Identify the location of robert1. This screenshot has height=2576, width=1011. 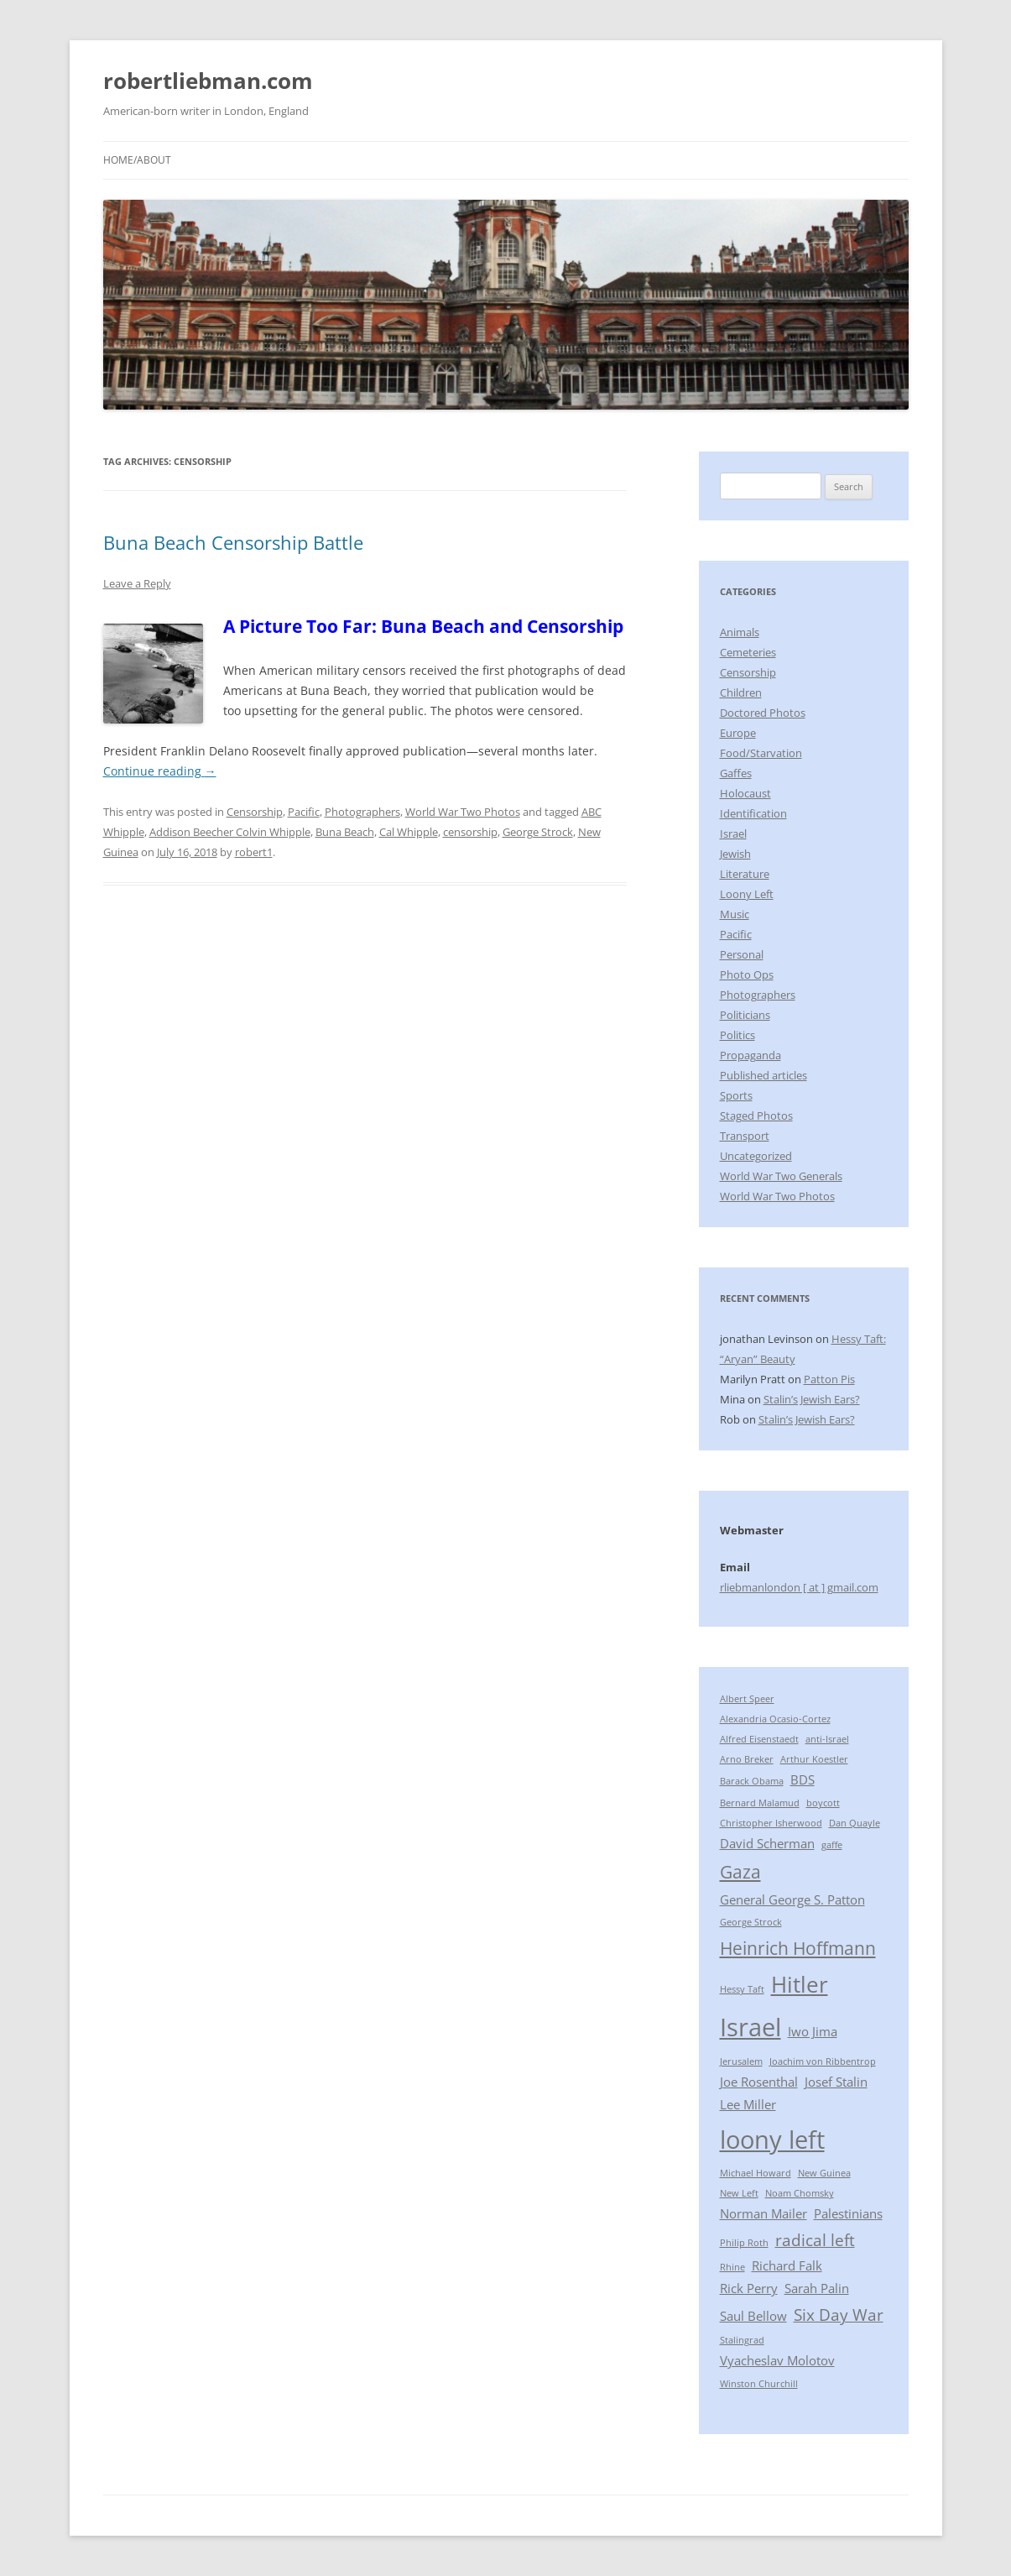
(254, 852).